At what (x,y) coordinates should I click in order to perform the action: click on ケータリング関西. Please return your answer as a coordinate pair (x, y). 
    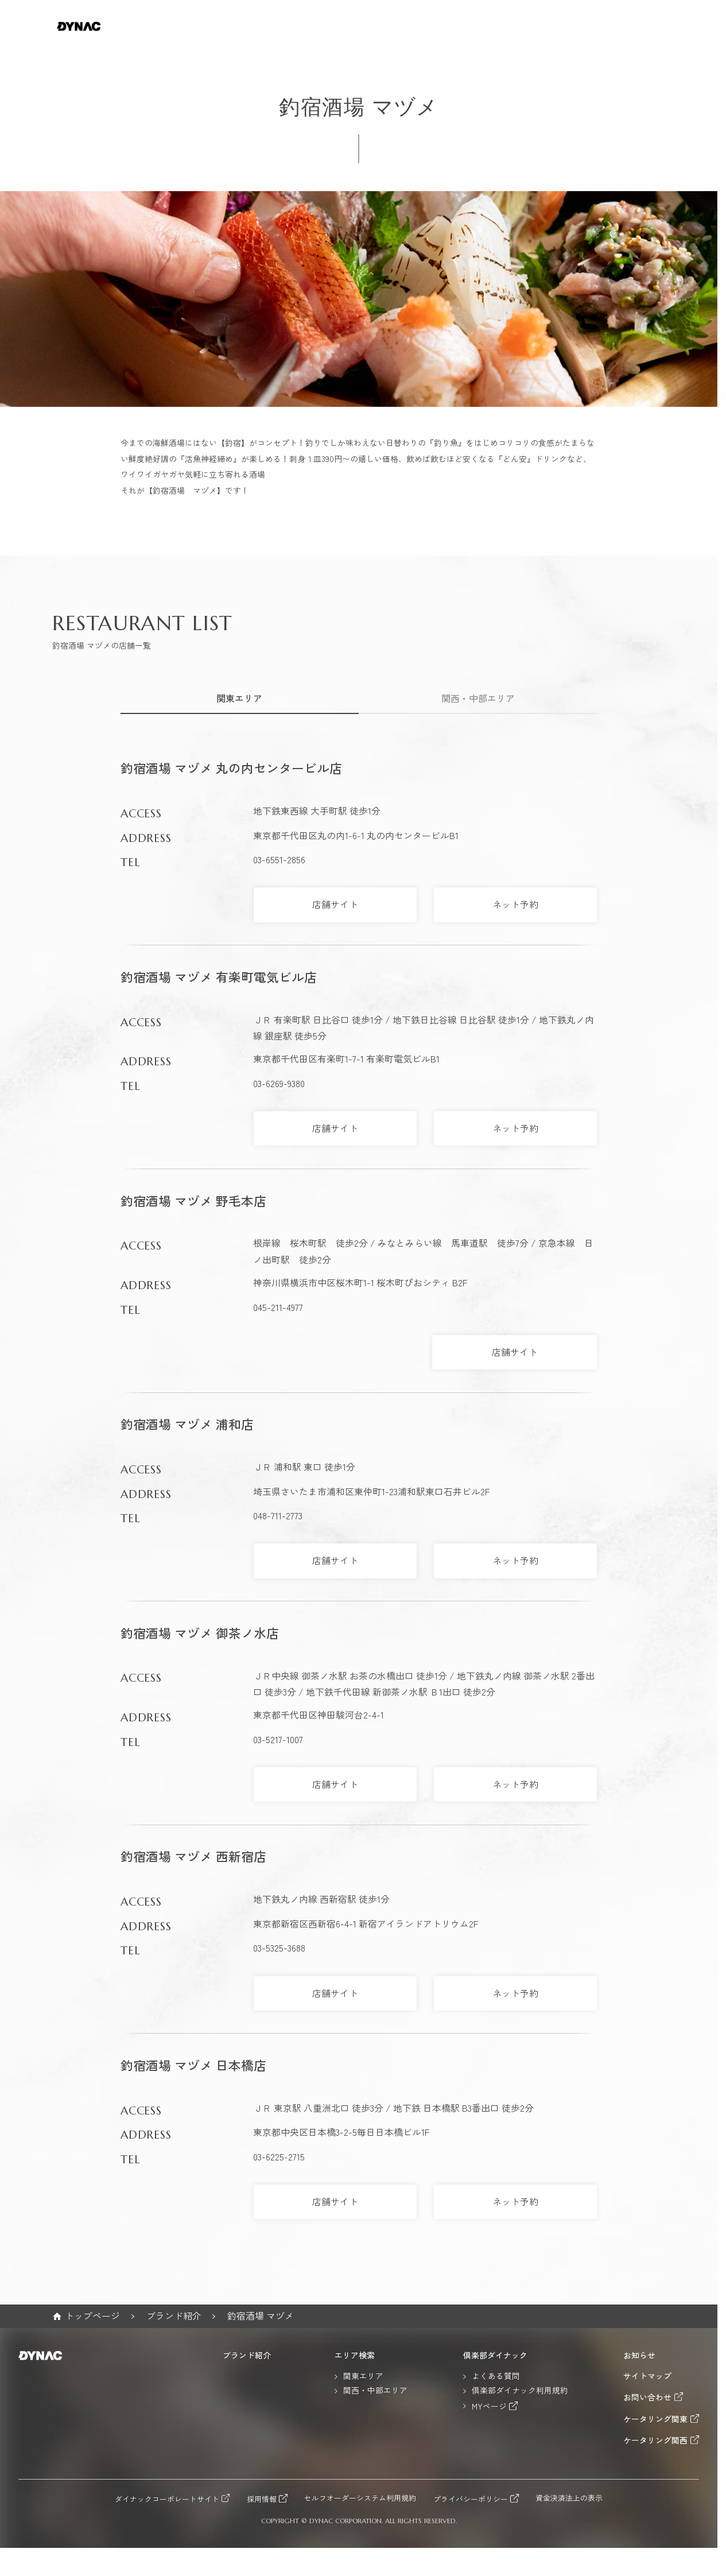
    Looking at the image, I should click on (655, 2440).